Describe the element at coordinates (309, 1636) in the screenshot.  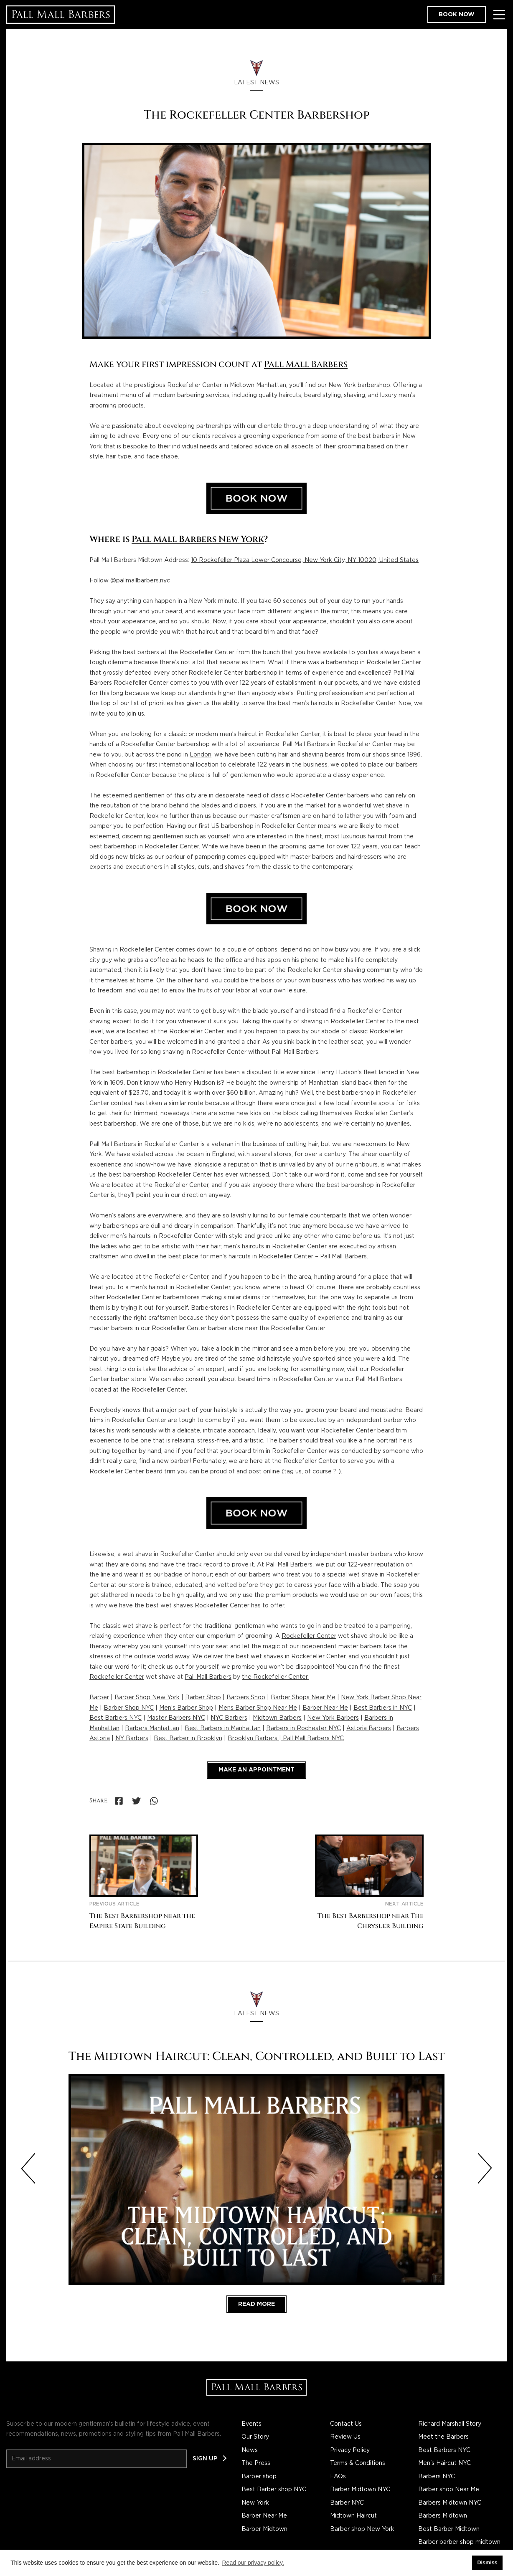
I see `Rockefeller Center` at that location.